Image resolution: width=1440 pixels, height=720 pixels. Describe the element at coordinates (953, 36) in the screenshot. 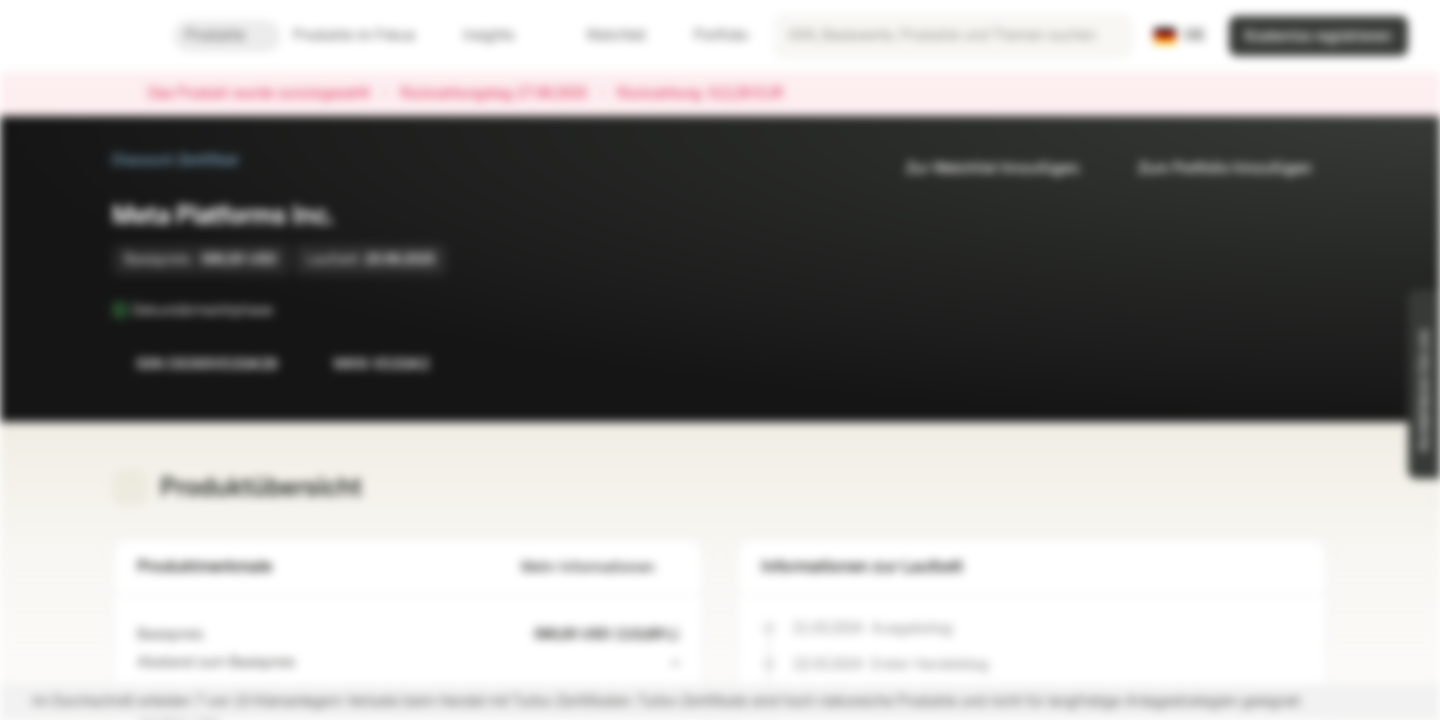

I see `[searchbox]` at that location.